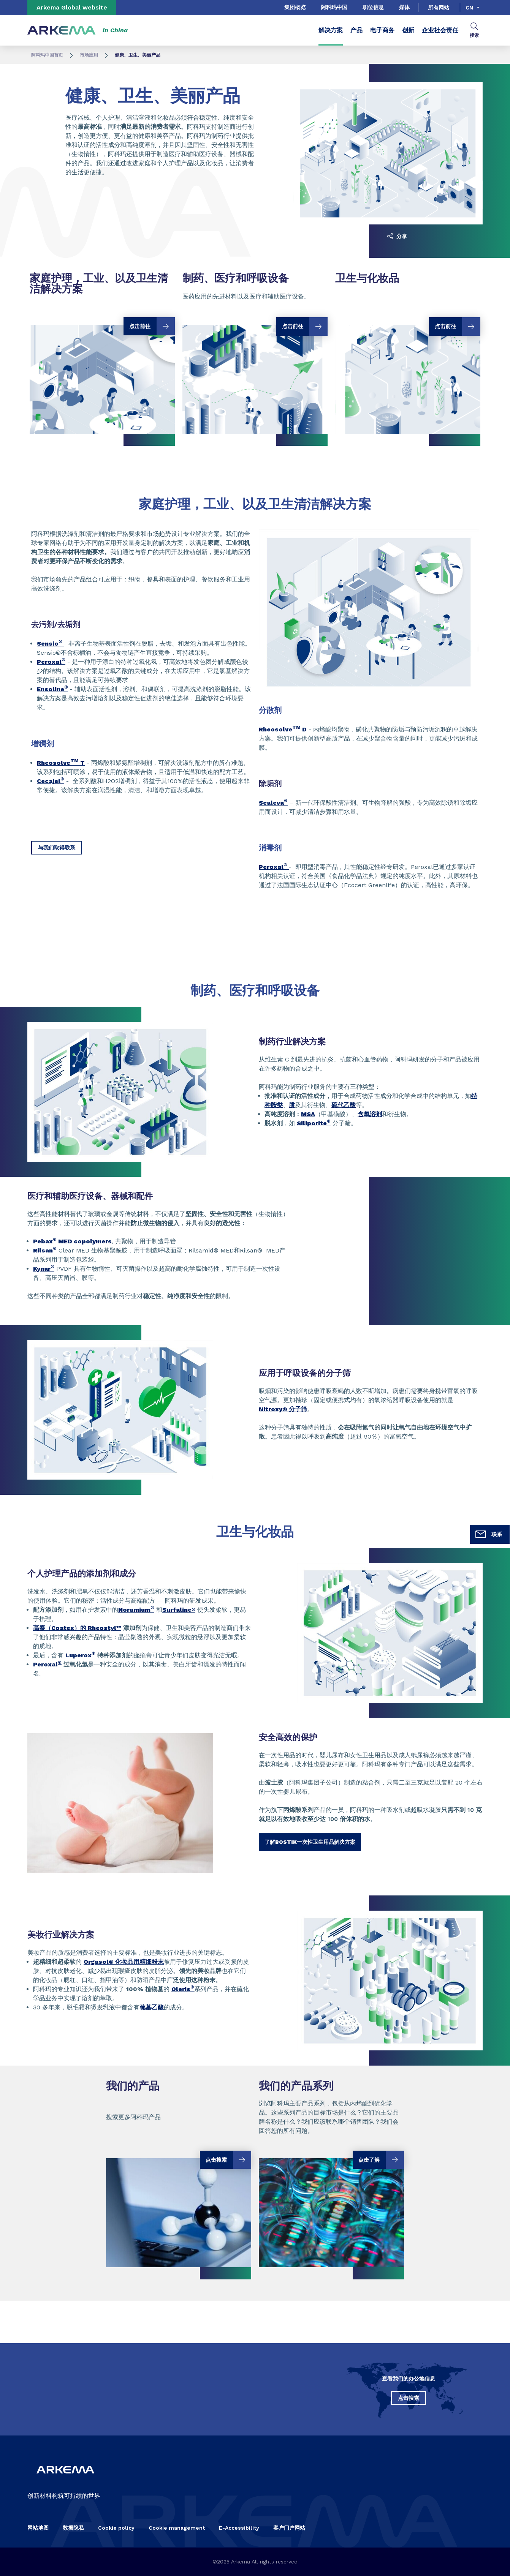 This screenshot has height=2576, width=510. Describe the element at coordinates (289, 2528) in the screenshot. I see `客户门户网站` at that location.